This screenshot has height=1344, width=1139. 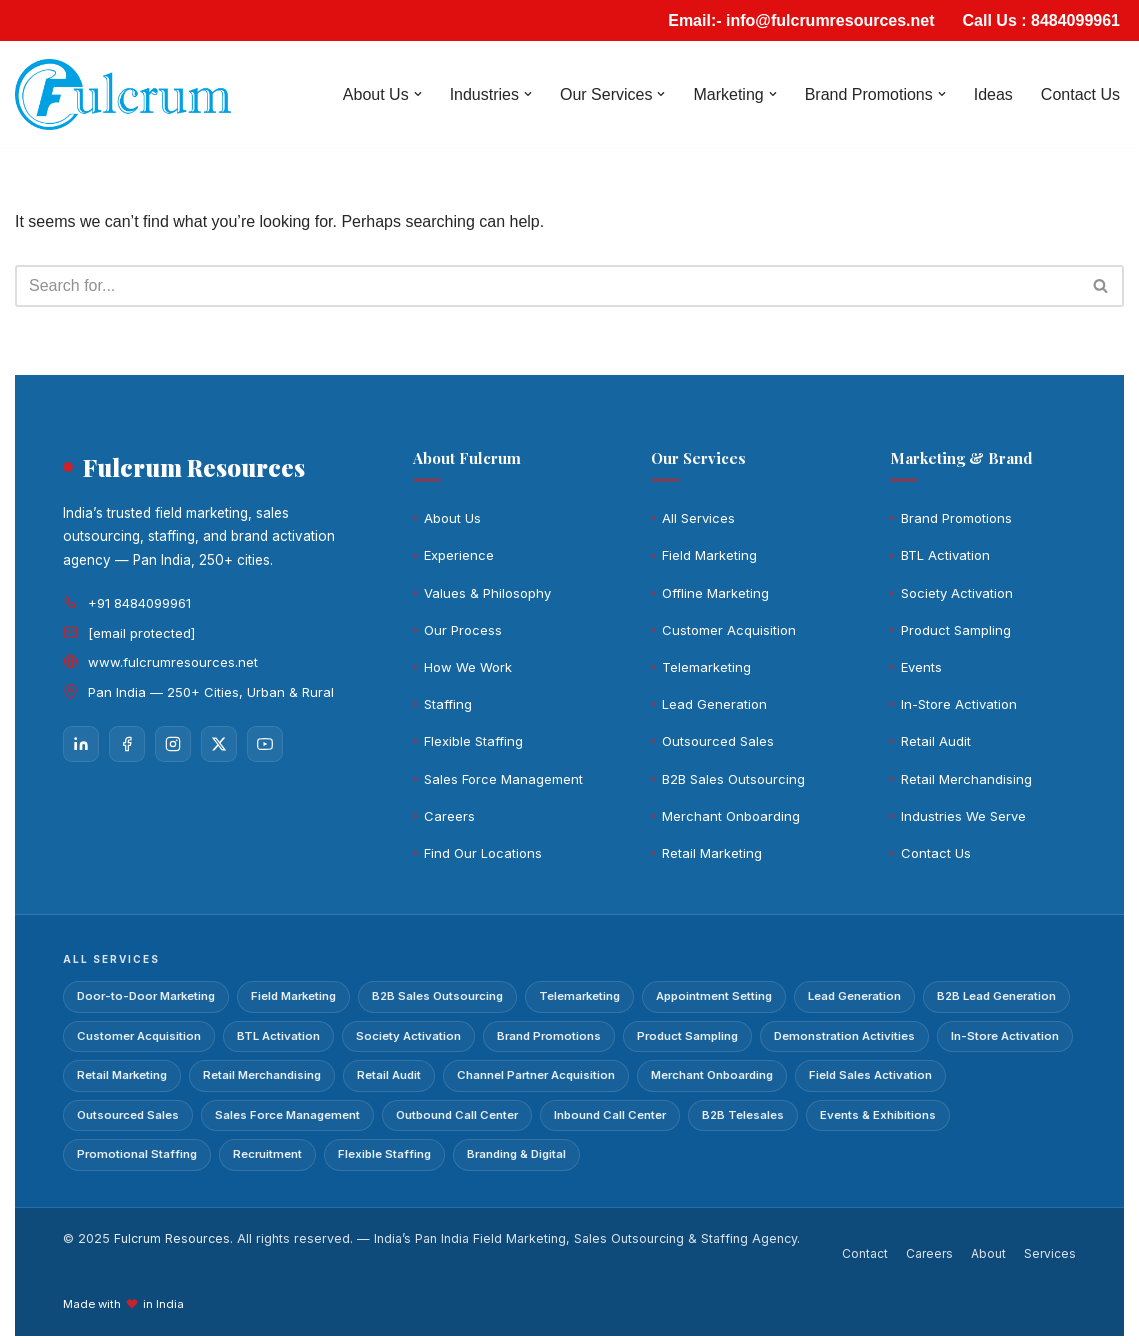 I want to click on Field Sales Activation, so click(x=870, y=1075).